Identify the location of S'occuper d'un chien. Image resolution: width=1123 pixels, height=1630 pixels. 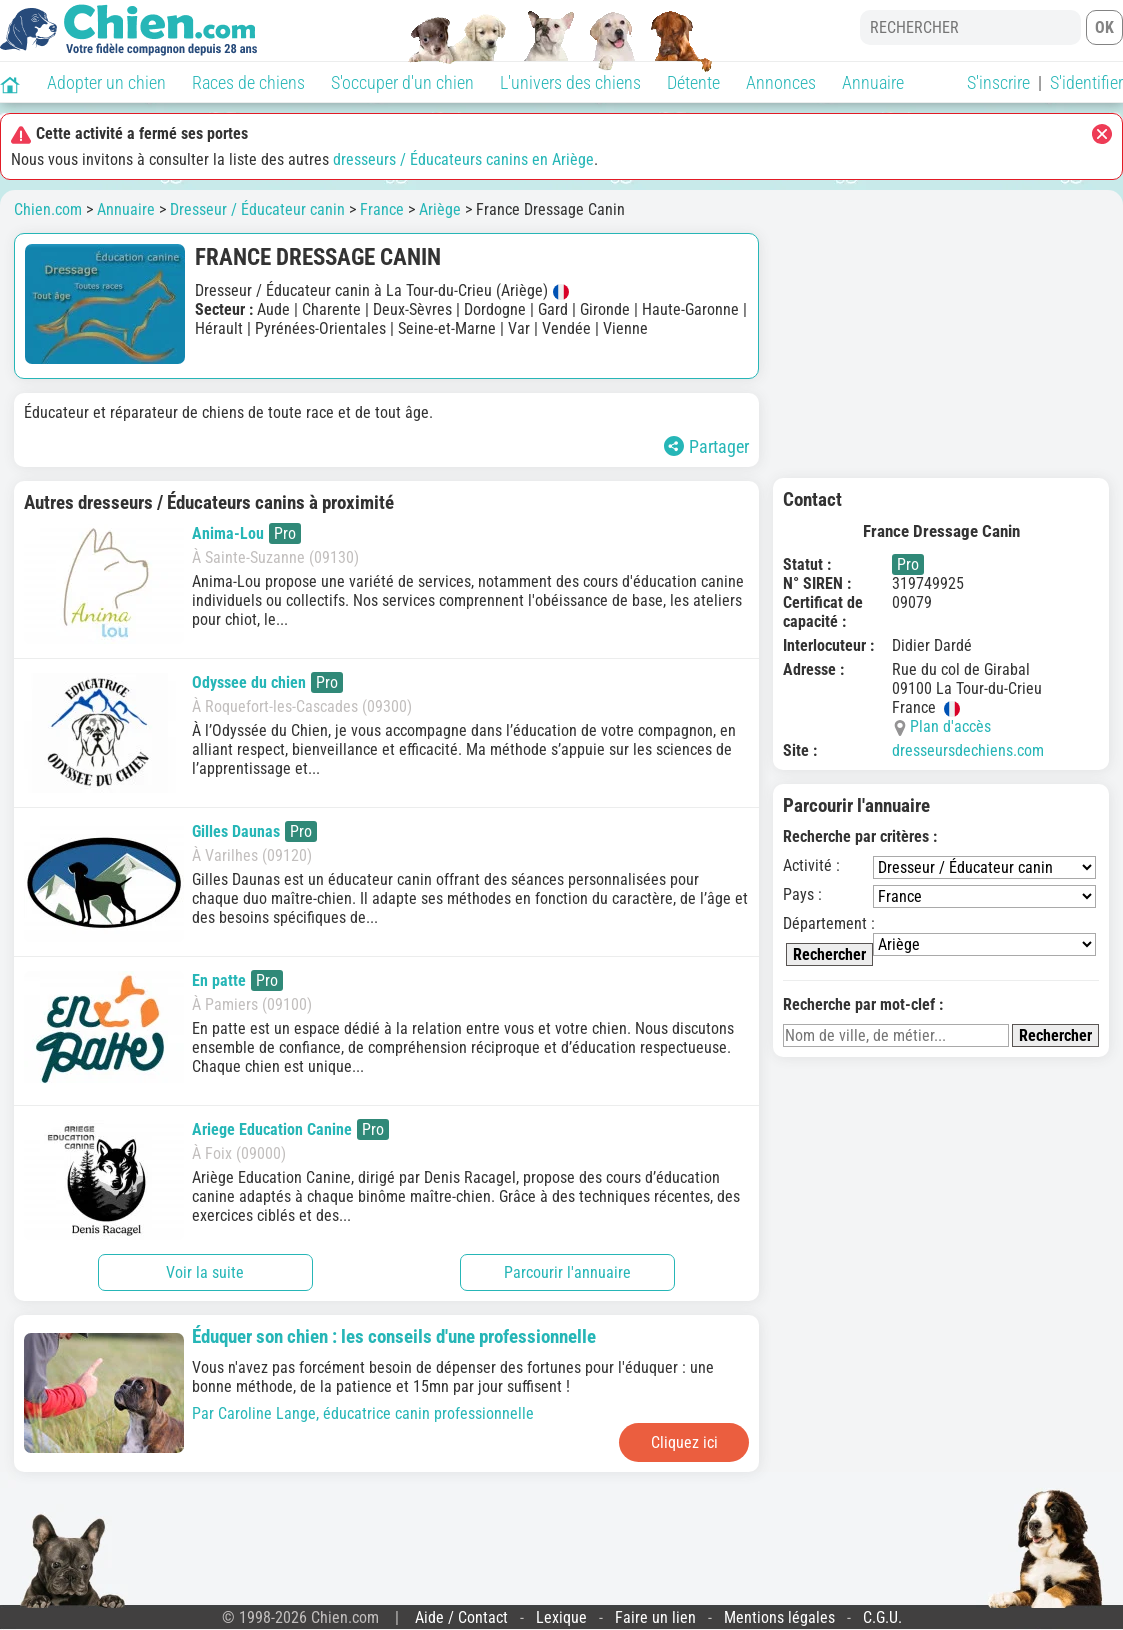
(402, 82).